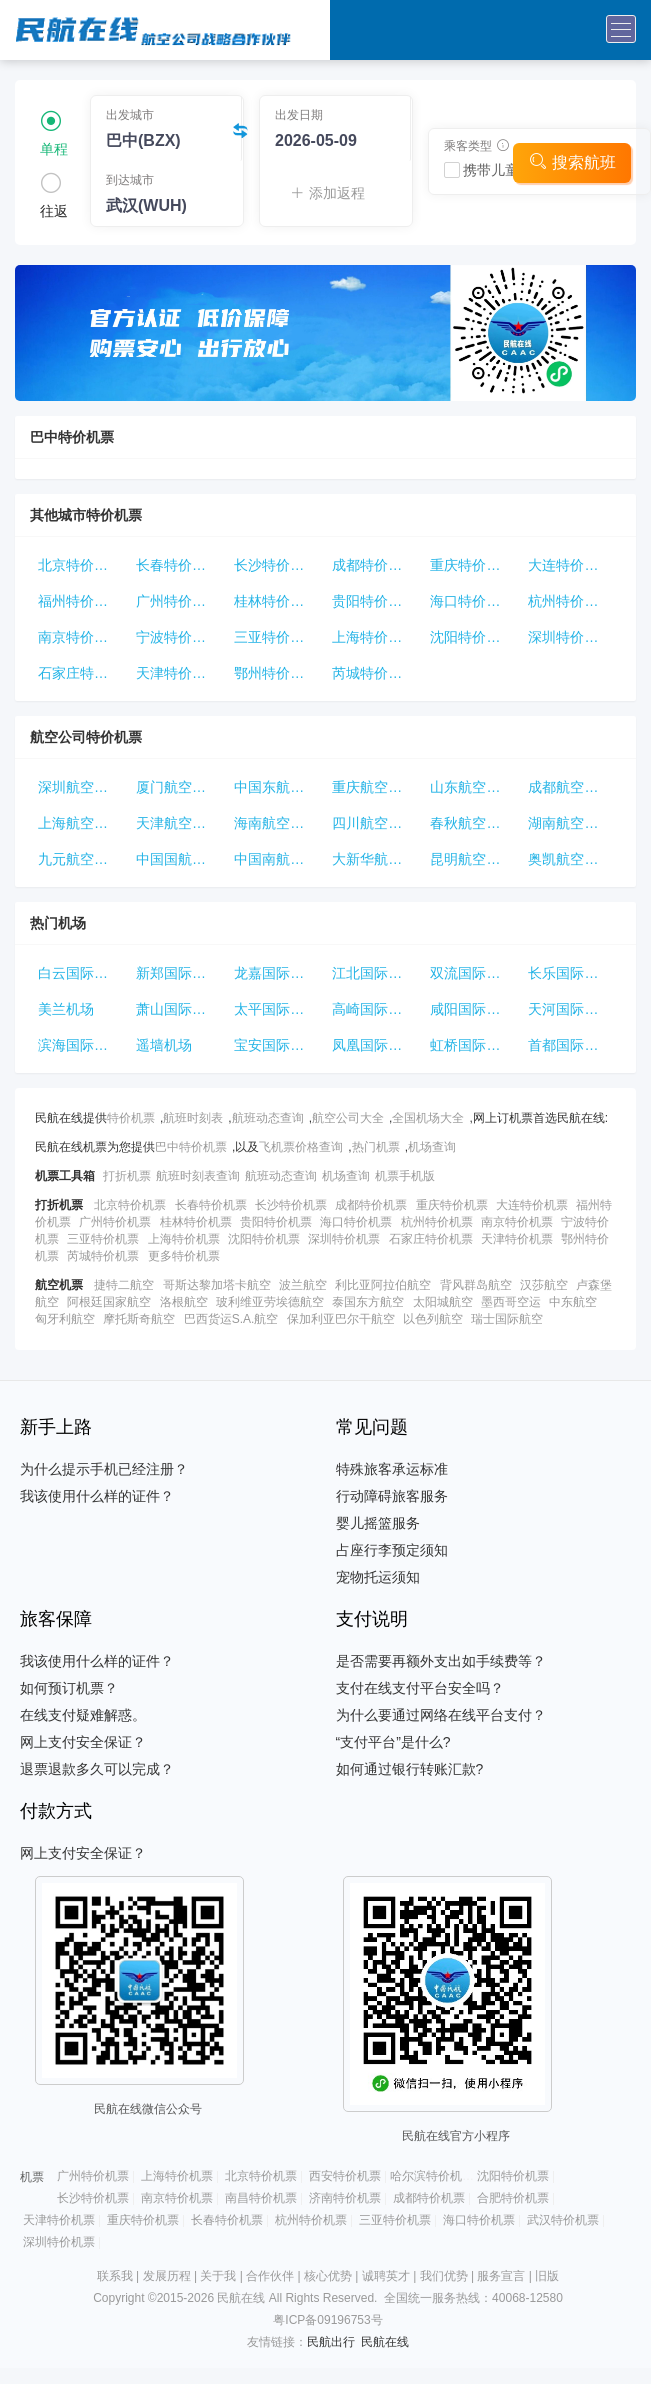  I want to click on 广州特价机票, so click(178, 601).